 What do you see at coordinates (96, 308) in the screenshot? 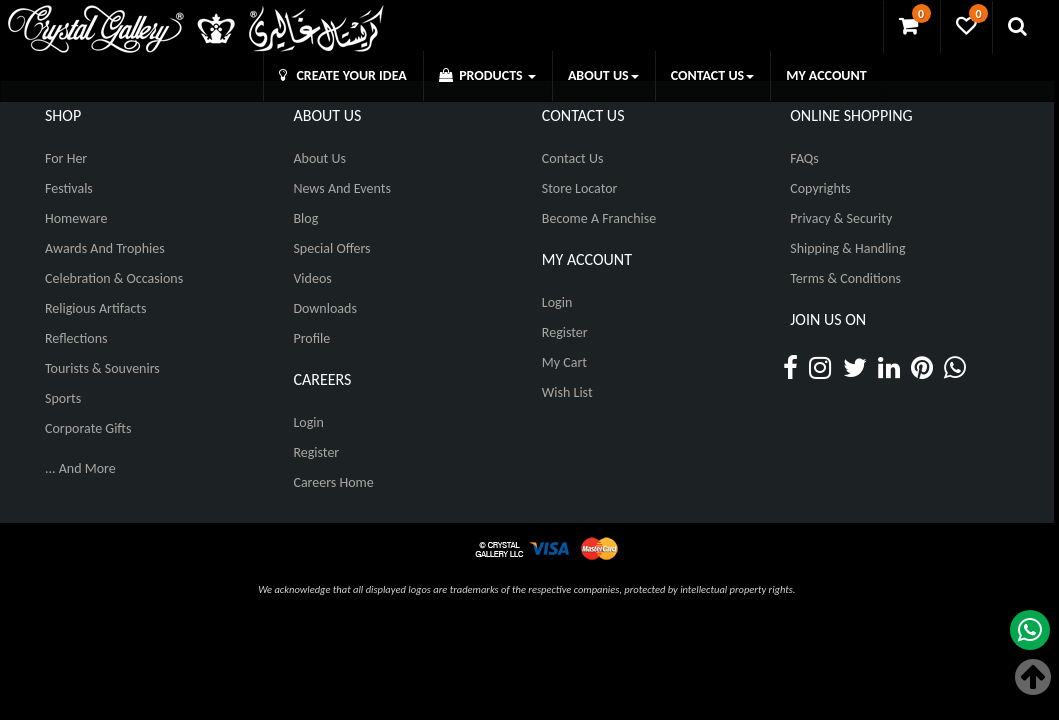
I see `Religious Artifacts` at bounding box center [96, 308].